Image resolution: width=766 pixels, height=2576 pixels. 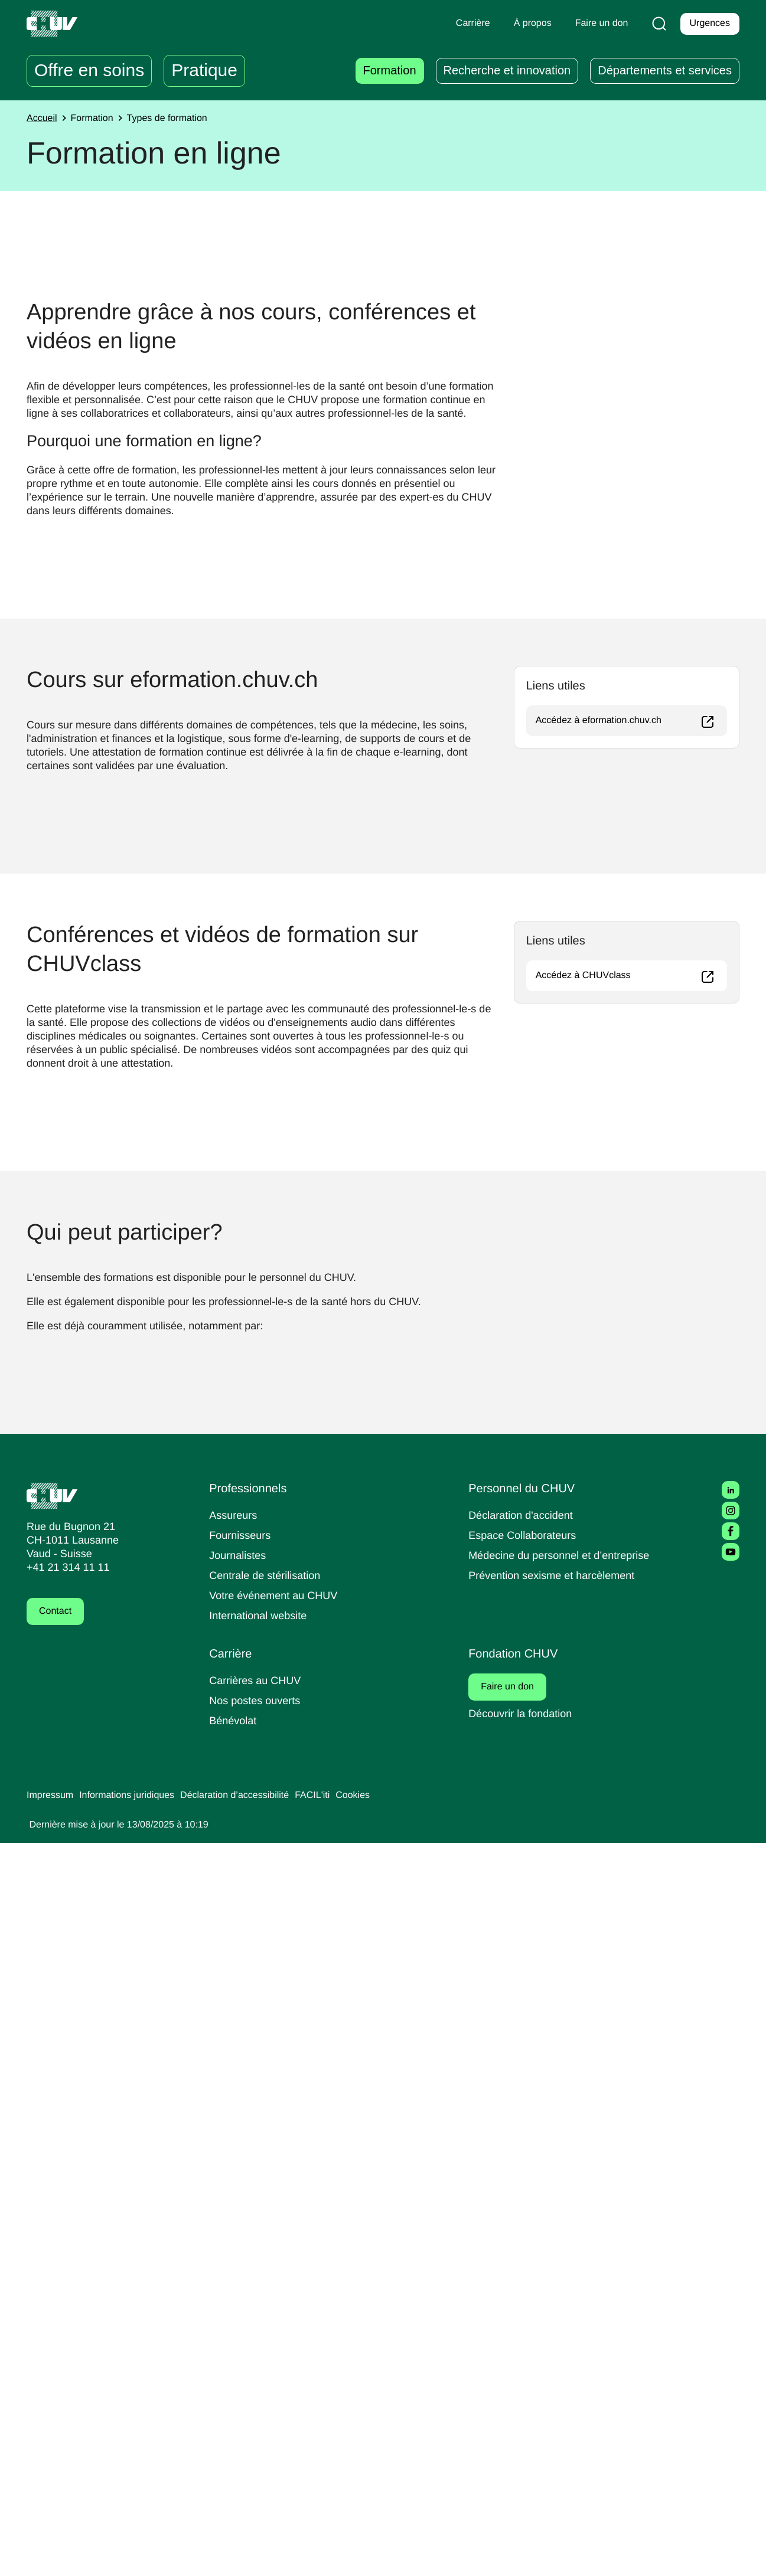 What do you see at coordinates (234, 2453) in the screenshot?
I see `Bénévolat` at bounding box center [234, 2453].